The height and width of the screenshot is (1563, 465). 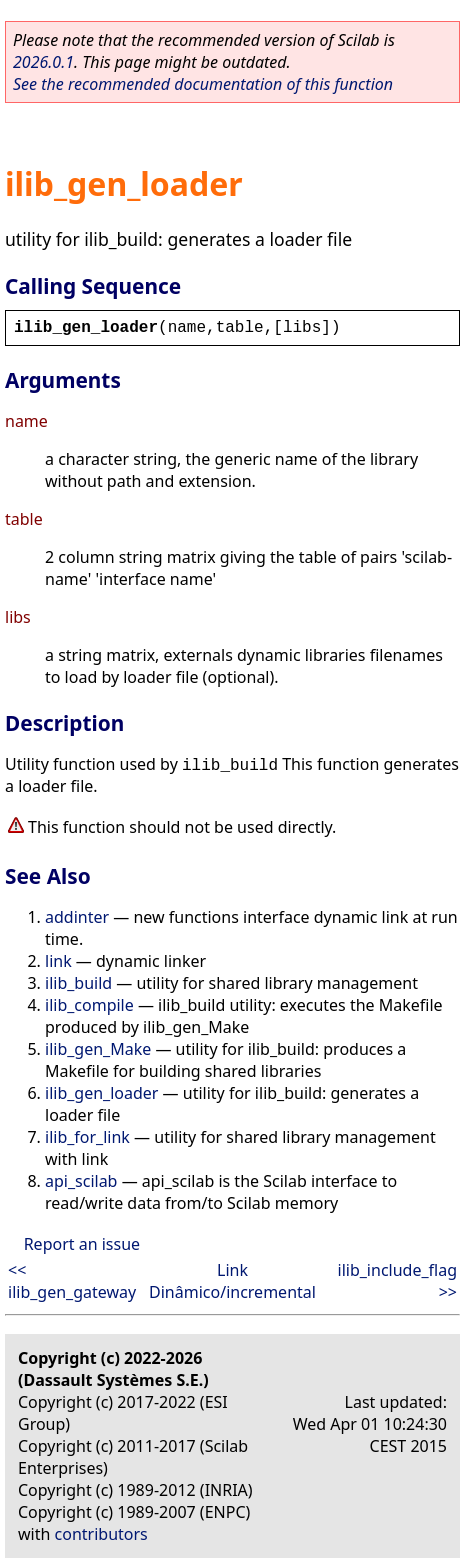 I want to click on See the recommended documentation of this function, so click(x=203, y=84).